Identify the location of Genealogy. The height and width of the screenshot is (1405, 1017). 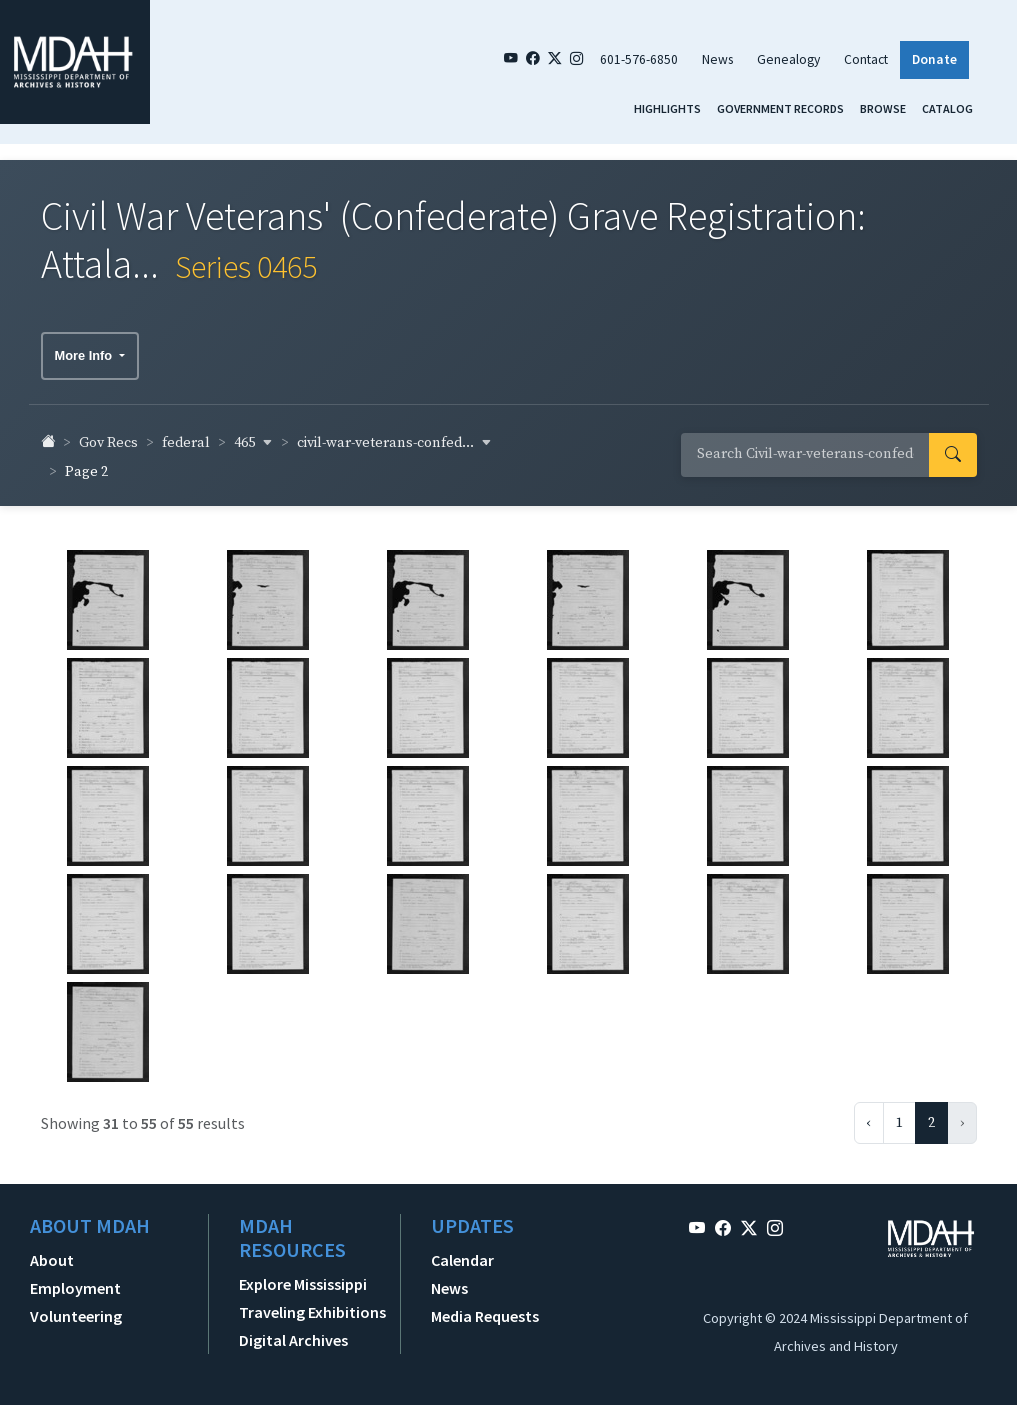
(788, 59).